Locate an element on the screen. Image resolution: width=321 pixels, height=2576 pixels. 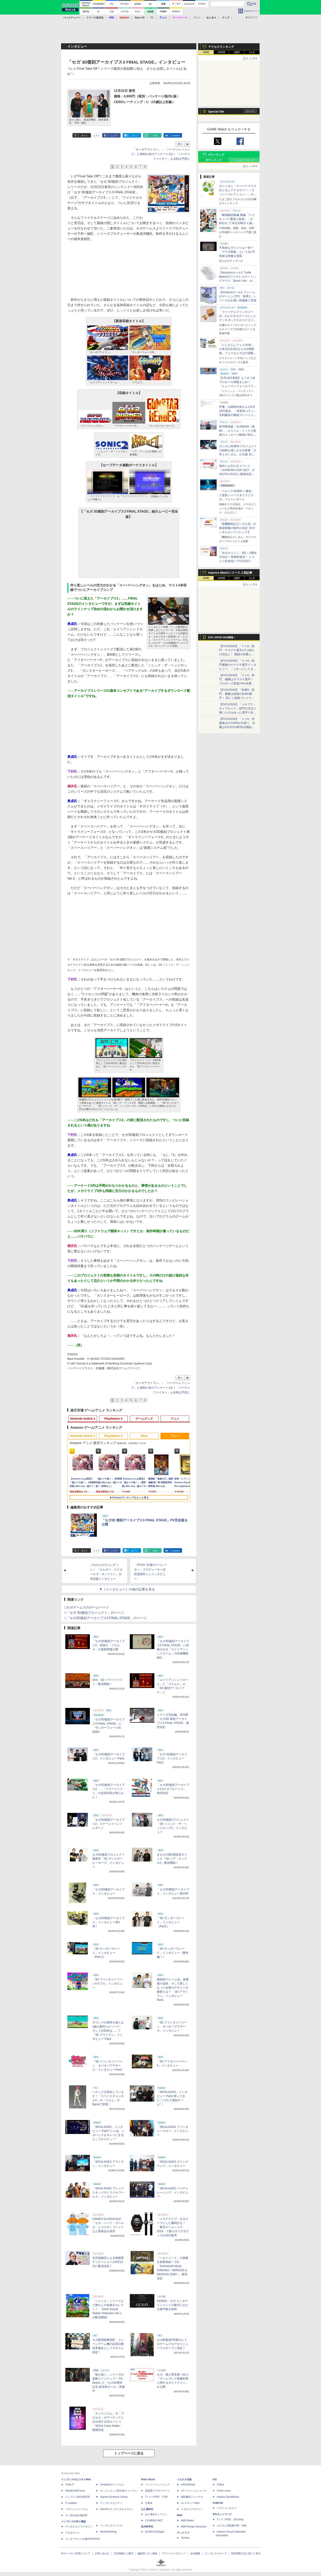
IPGネットワーク is located at coordinates (222, 2514).